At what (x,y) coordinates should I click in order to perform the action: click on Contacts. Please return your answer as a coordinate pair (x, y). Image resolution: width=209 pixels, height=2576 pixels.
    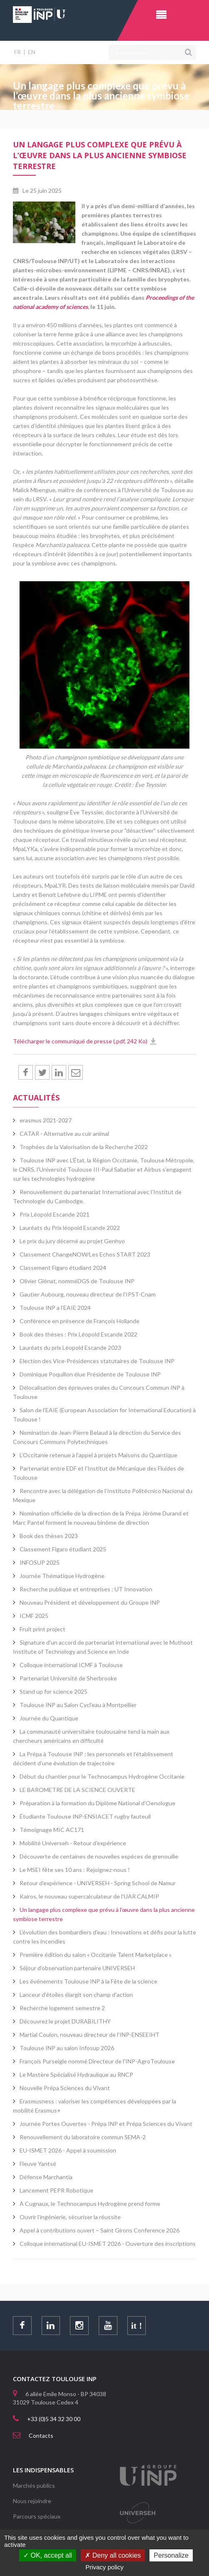
    Looking at the image, I should click on (41, 2435).